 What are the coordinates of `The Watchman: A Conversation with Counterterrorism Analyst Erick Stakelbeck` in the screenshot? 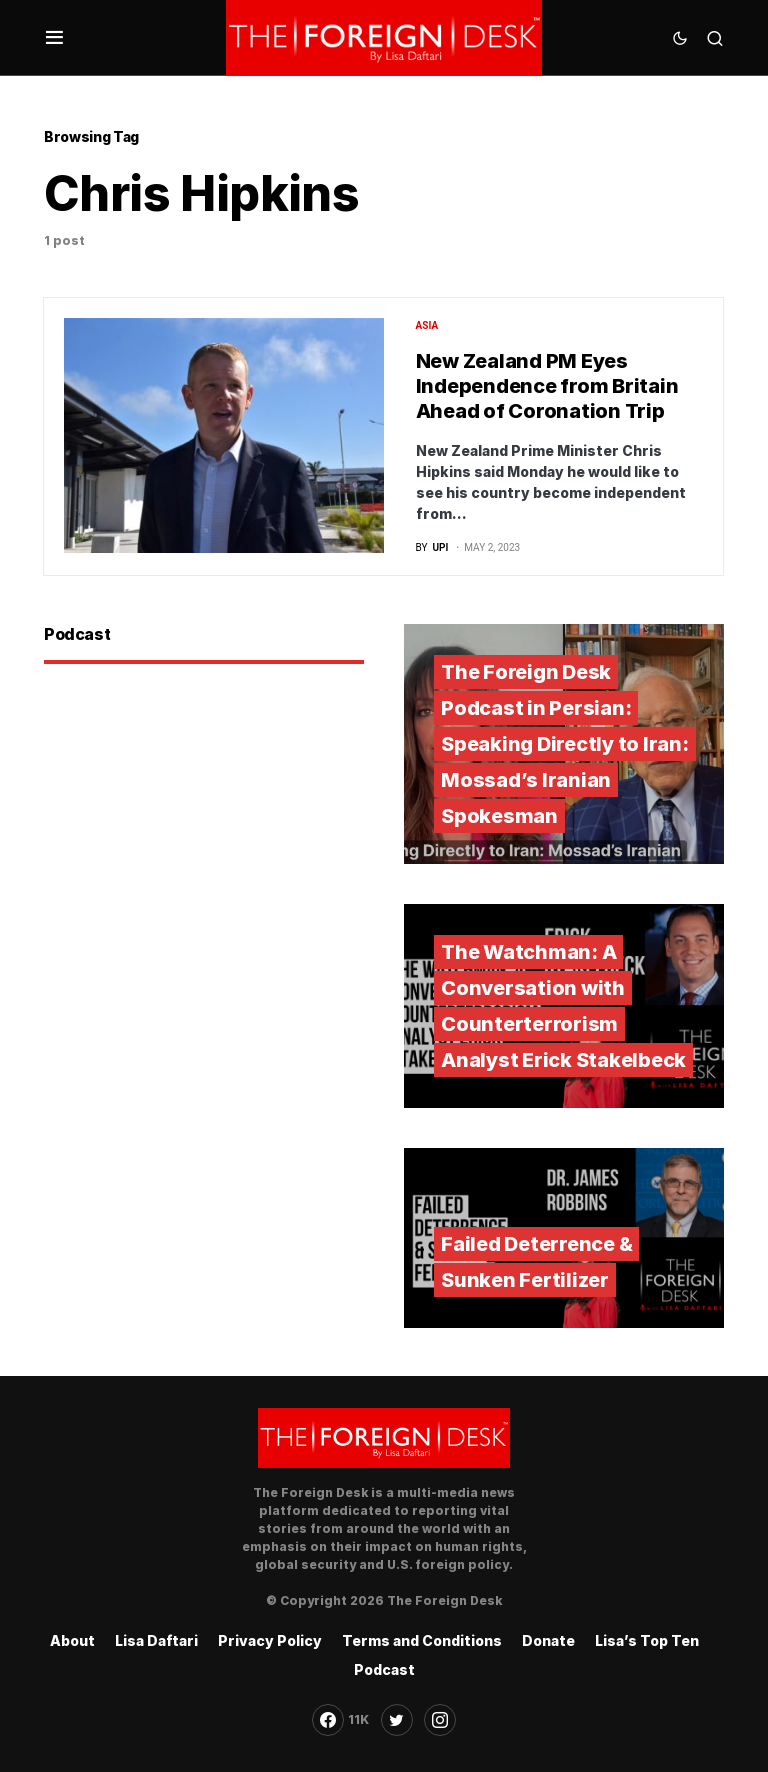 It's located at (563, 1006).